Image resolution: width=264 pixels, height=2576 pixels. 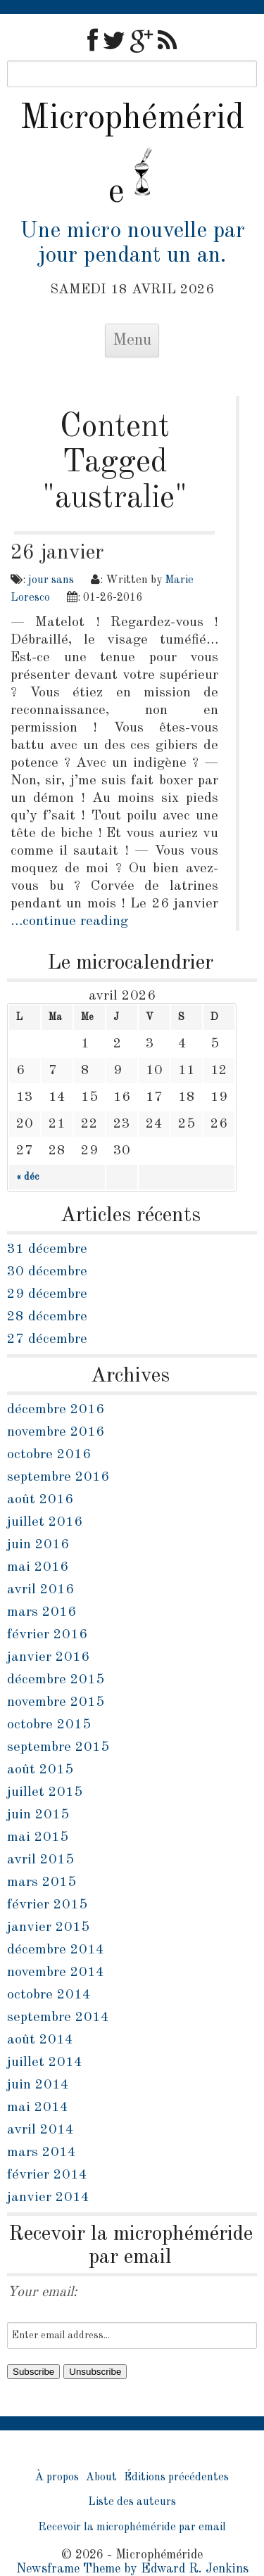 What do you see at coordinates (55, 1432) in the screenshot?
I see `novembre 2016` at bounding box center [55, 1432].